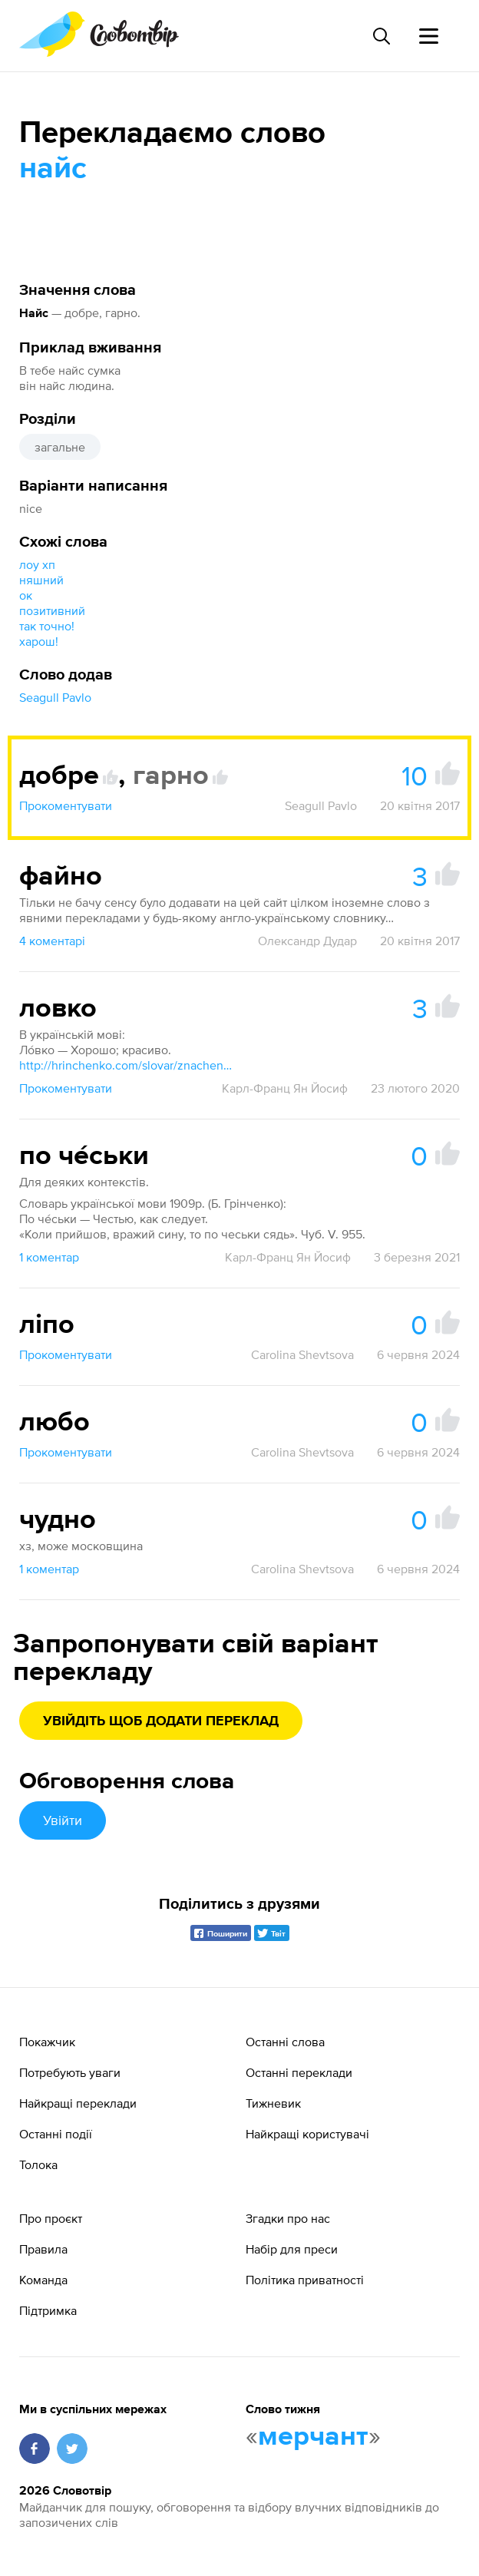 The width and height of the screenshot is (479, 2576). What do you see at coordinates (48, 2310) in the screenshot?
I see `Підтримка` at bounding box center [48, 2310].